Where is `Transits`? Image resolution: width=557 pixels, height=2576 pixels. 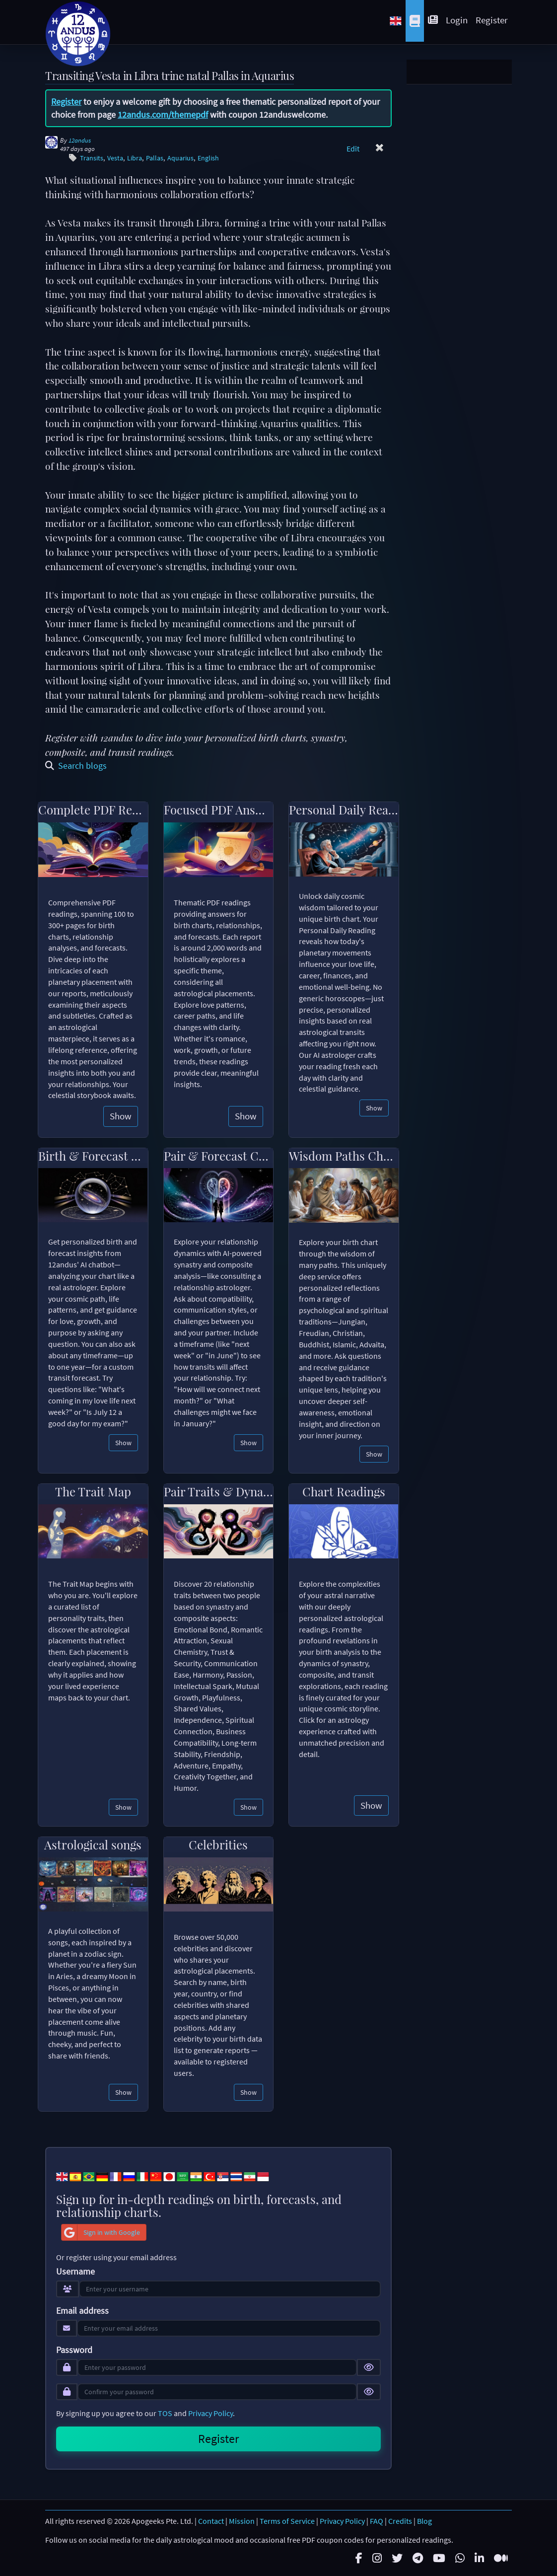 Transits is located at coordinates (91, 158).